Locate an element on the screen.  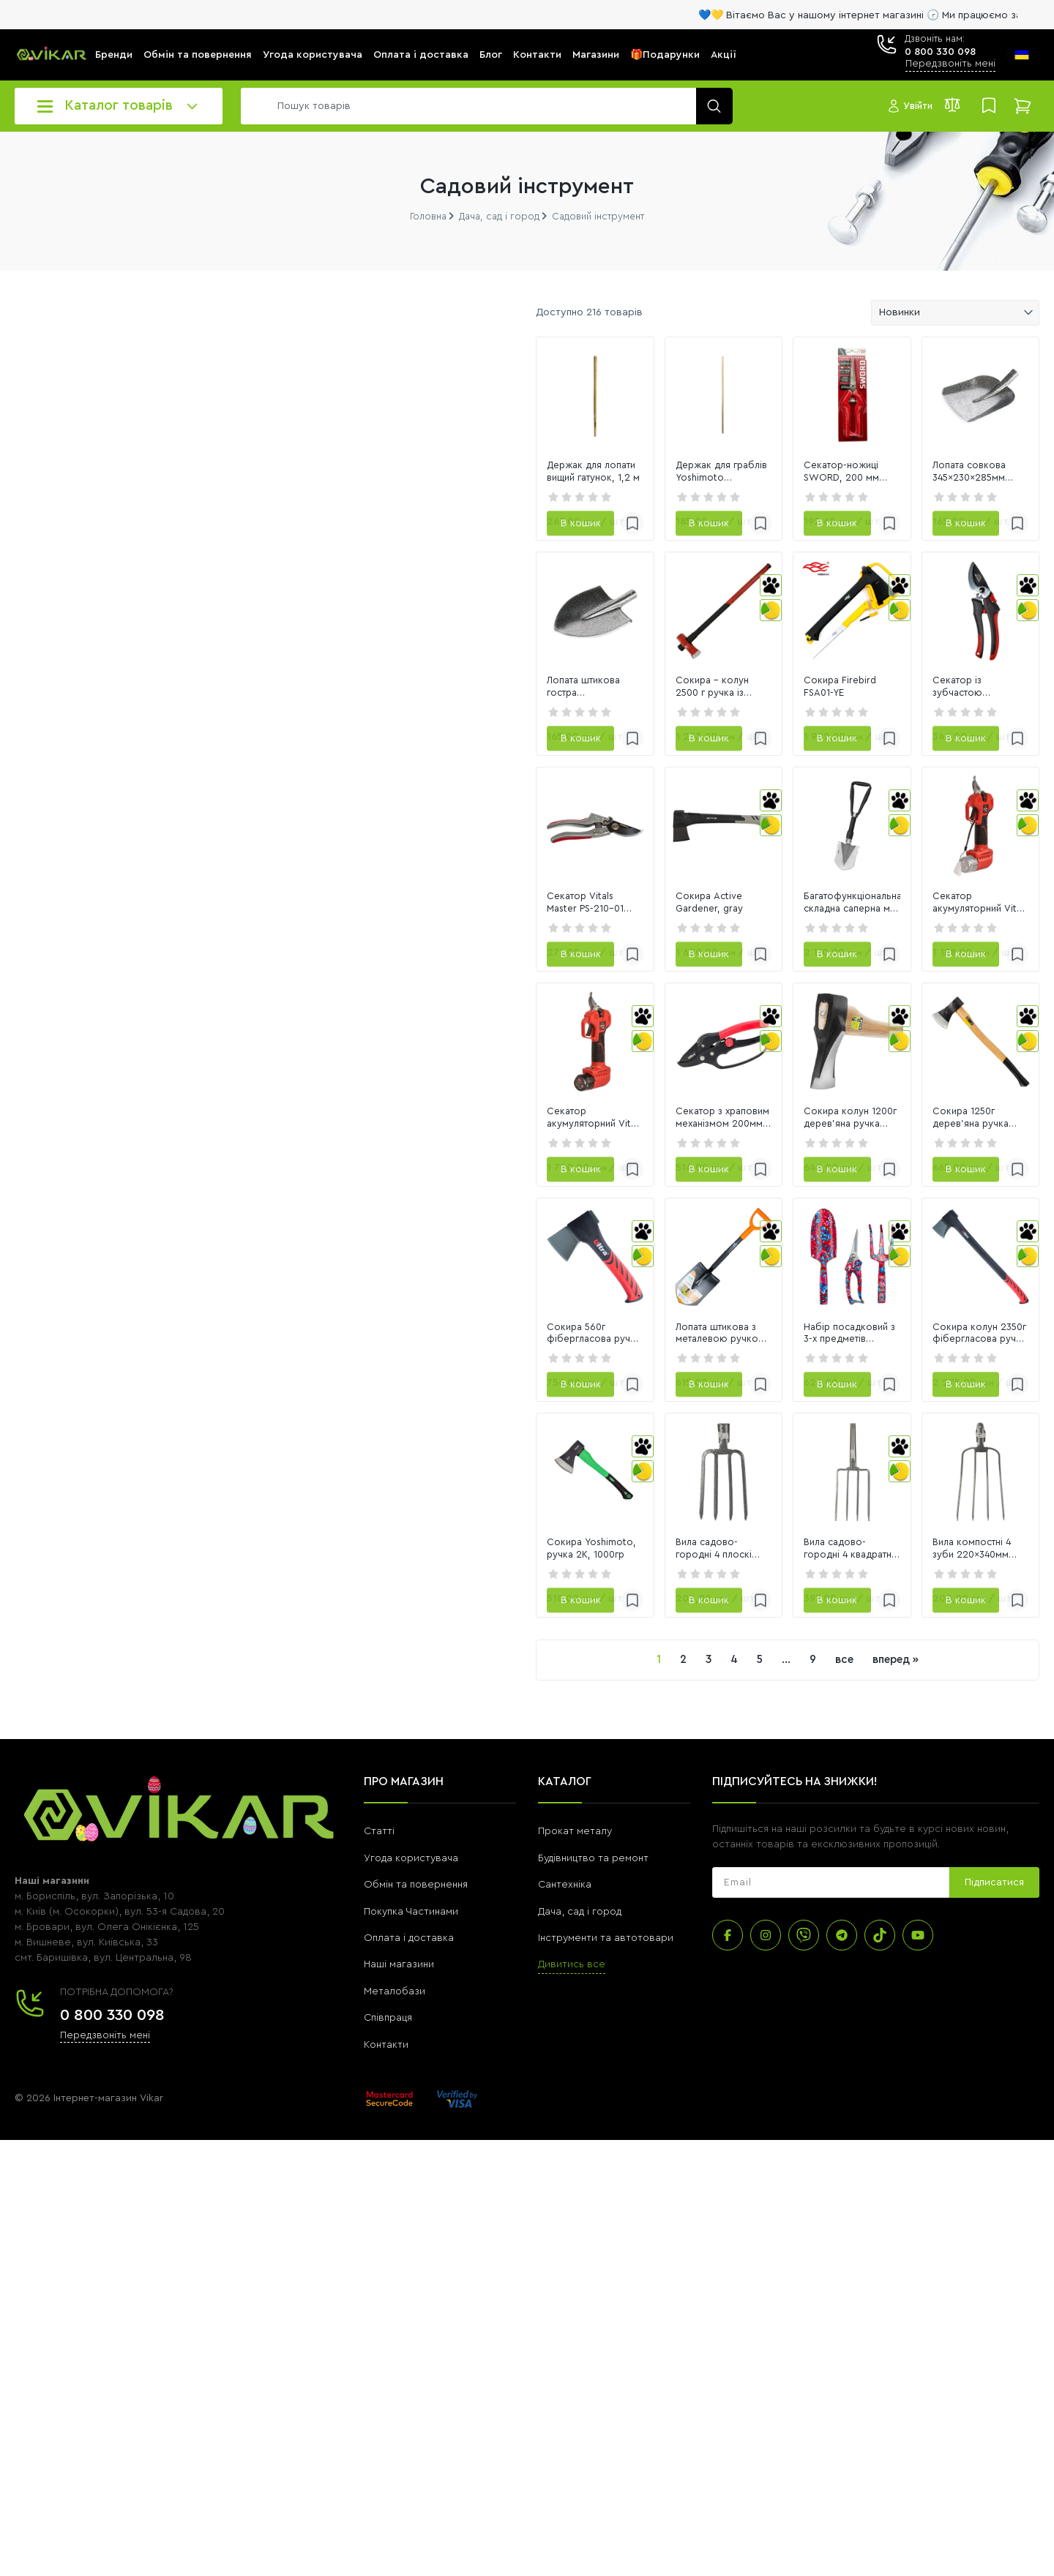
Держак для граблів Yoshimoto дерев`яний, 150 cm x 28 mm is located at coordinates (533, 544).